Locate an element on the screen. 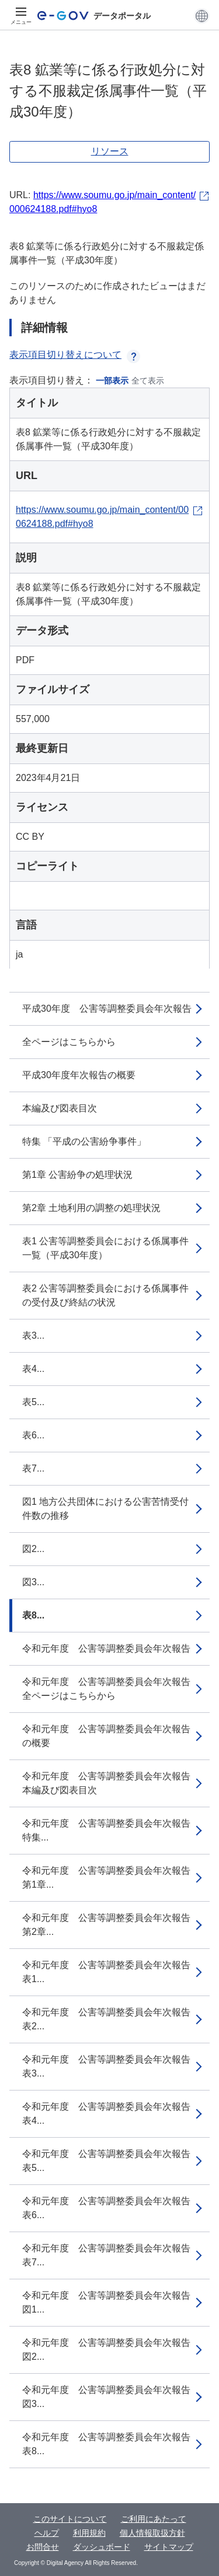 This screenshot has height=2576, width=219. 平成30年度 公害等調整委員会年次報告 is located at coordinates (107, 1008).